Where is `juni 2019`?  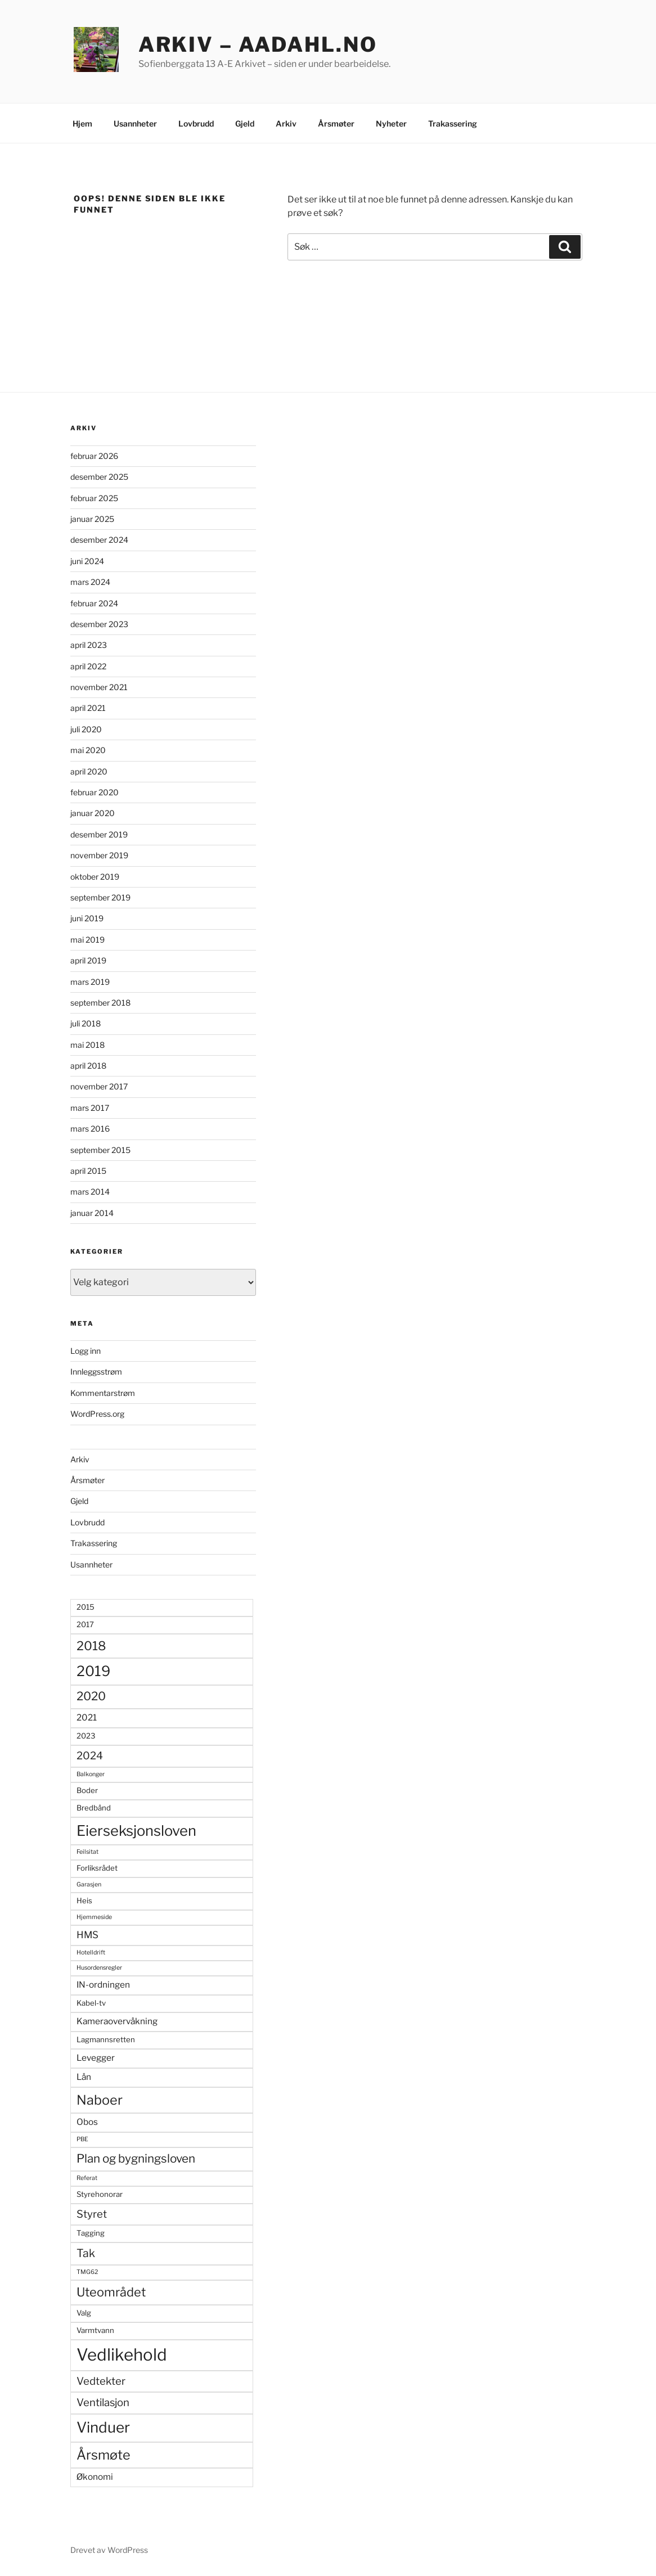
juni 2019 is located at coordinates (87, 918).